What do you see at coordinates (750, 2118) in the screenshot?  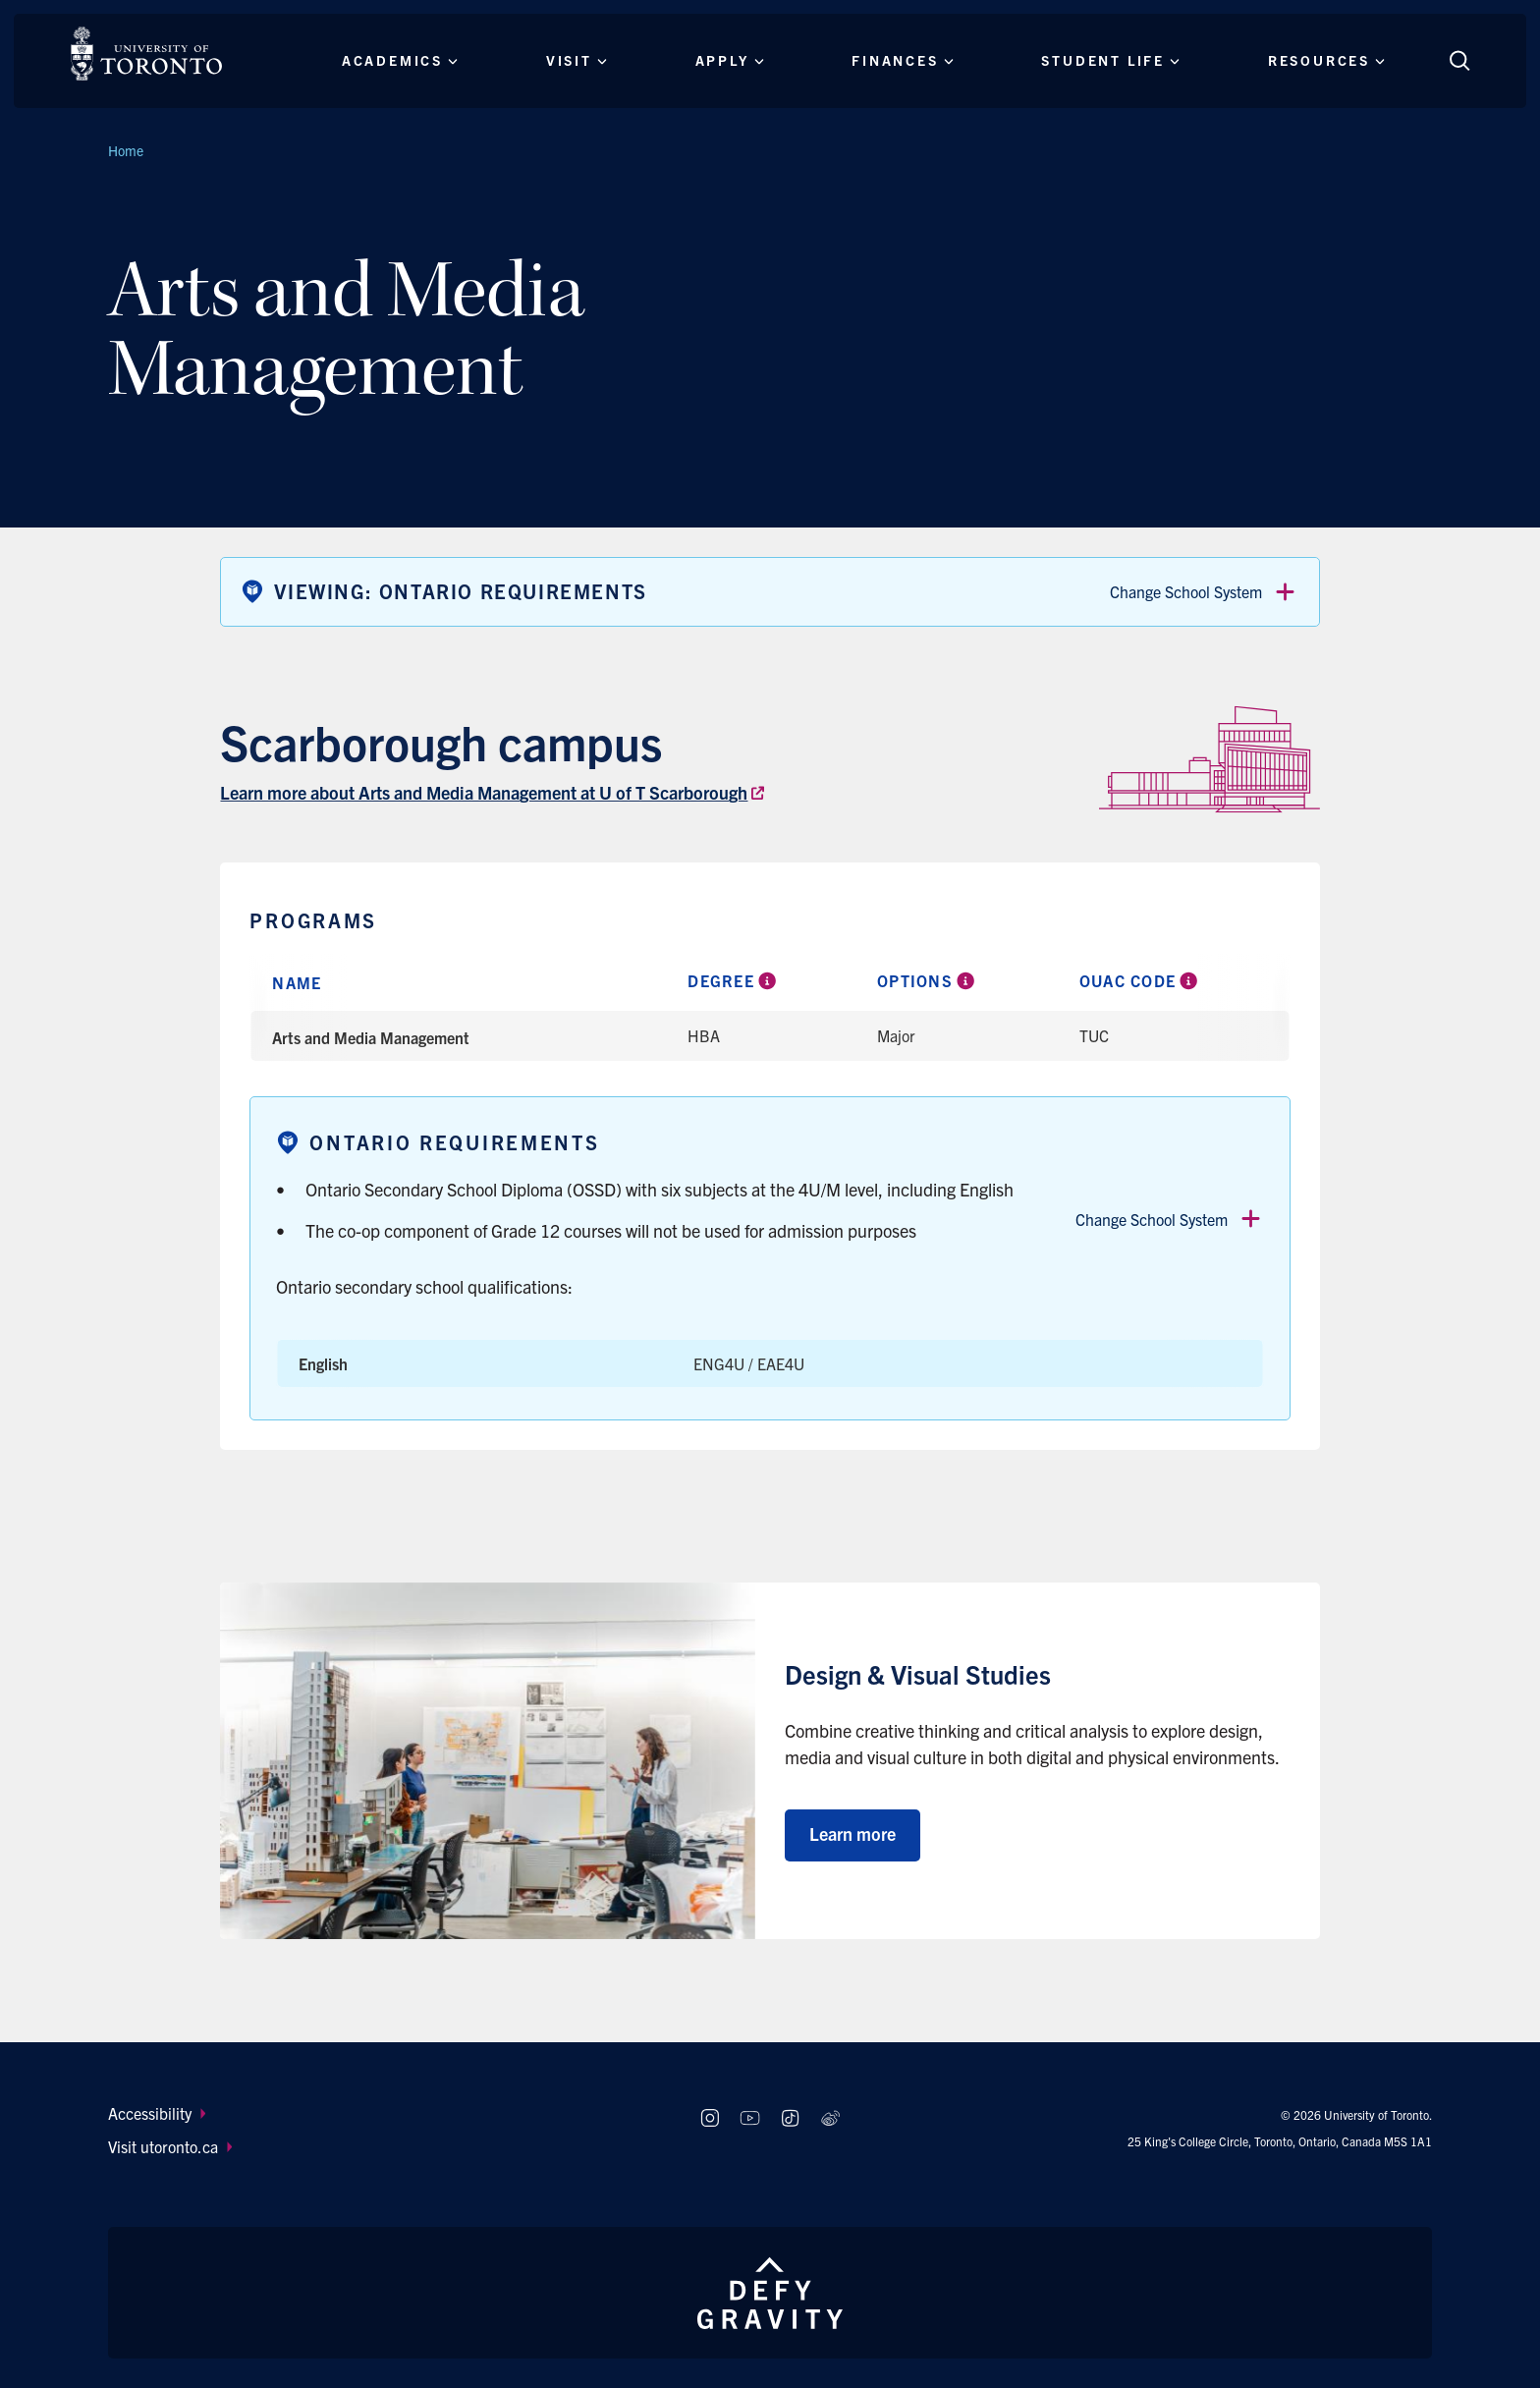 I see `[Follow us on Youtube]` at bounding box center [750, 2118].